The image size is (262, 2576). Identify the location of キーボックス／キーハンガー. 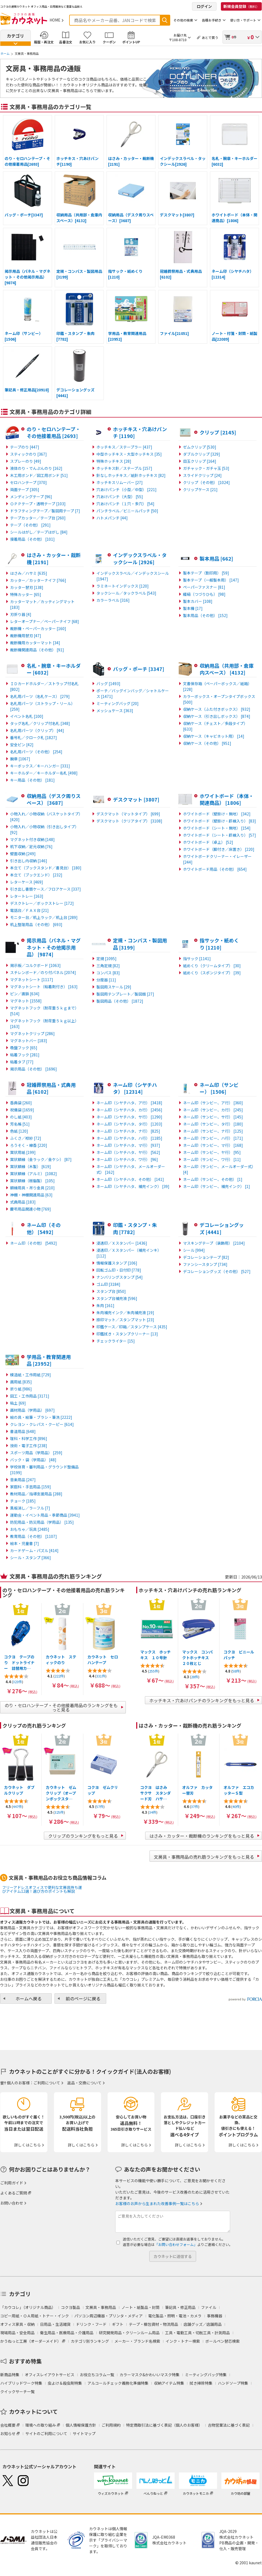
(40, 766).